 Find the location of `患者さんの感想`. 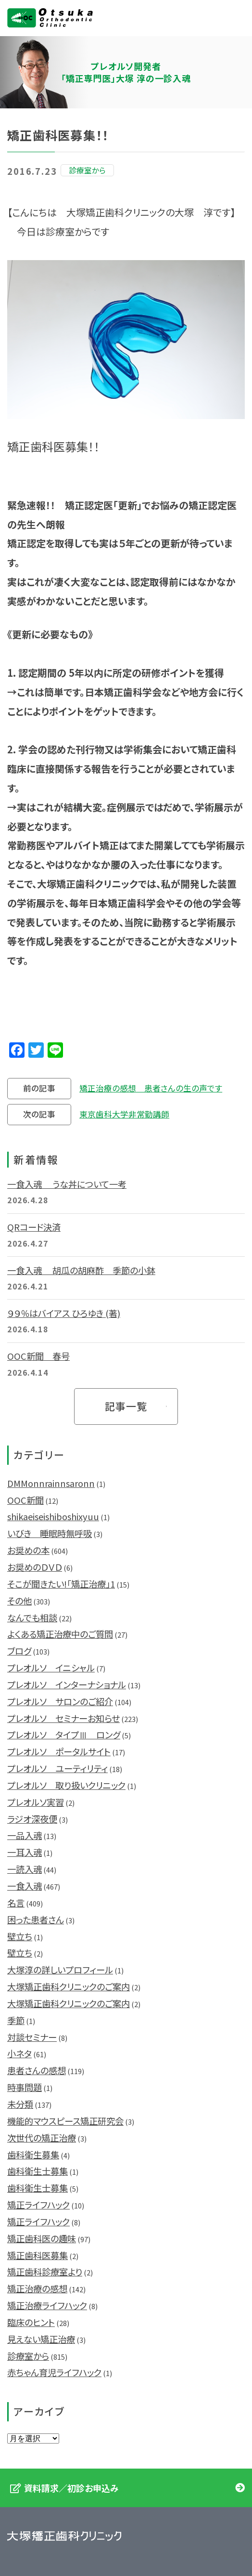

患者さんの感想 is located at coordinates (36, 2070).